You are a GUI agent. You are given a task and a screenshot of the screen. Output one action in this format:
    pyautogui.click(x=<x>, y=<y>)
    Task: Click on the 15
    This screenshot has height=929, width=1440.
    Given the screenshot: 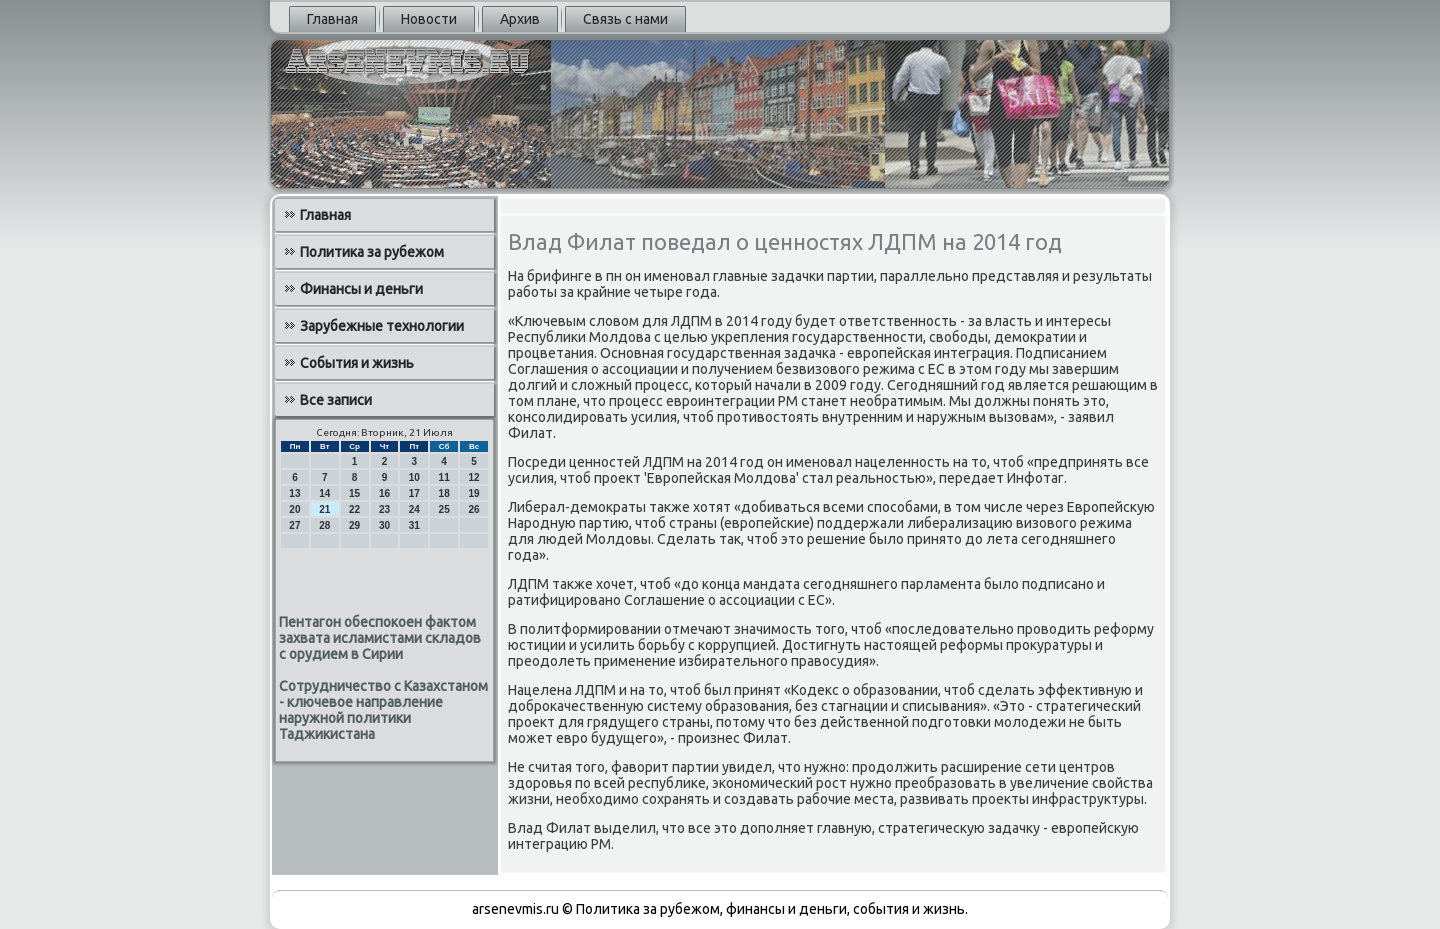 What is the action you would take?
    pyautogui.click(x=354, y=493)
    